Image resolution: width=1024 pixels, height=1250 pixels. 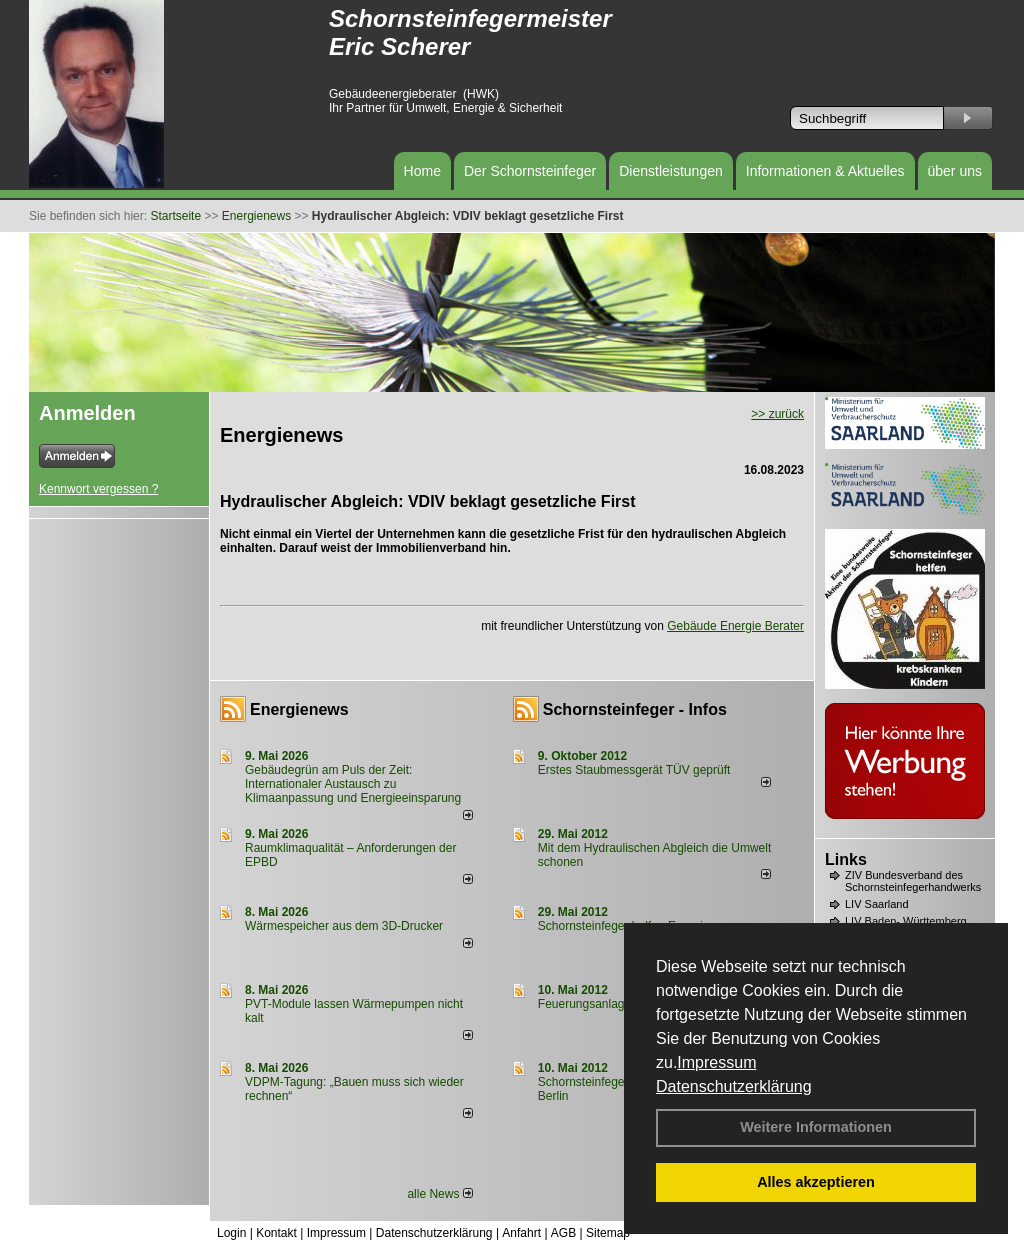 I want to click on Datenschutzerklärung, so click(x=734, y=1086).